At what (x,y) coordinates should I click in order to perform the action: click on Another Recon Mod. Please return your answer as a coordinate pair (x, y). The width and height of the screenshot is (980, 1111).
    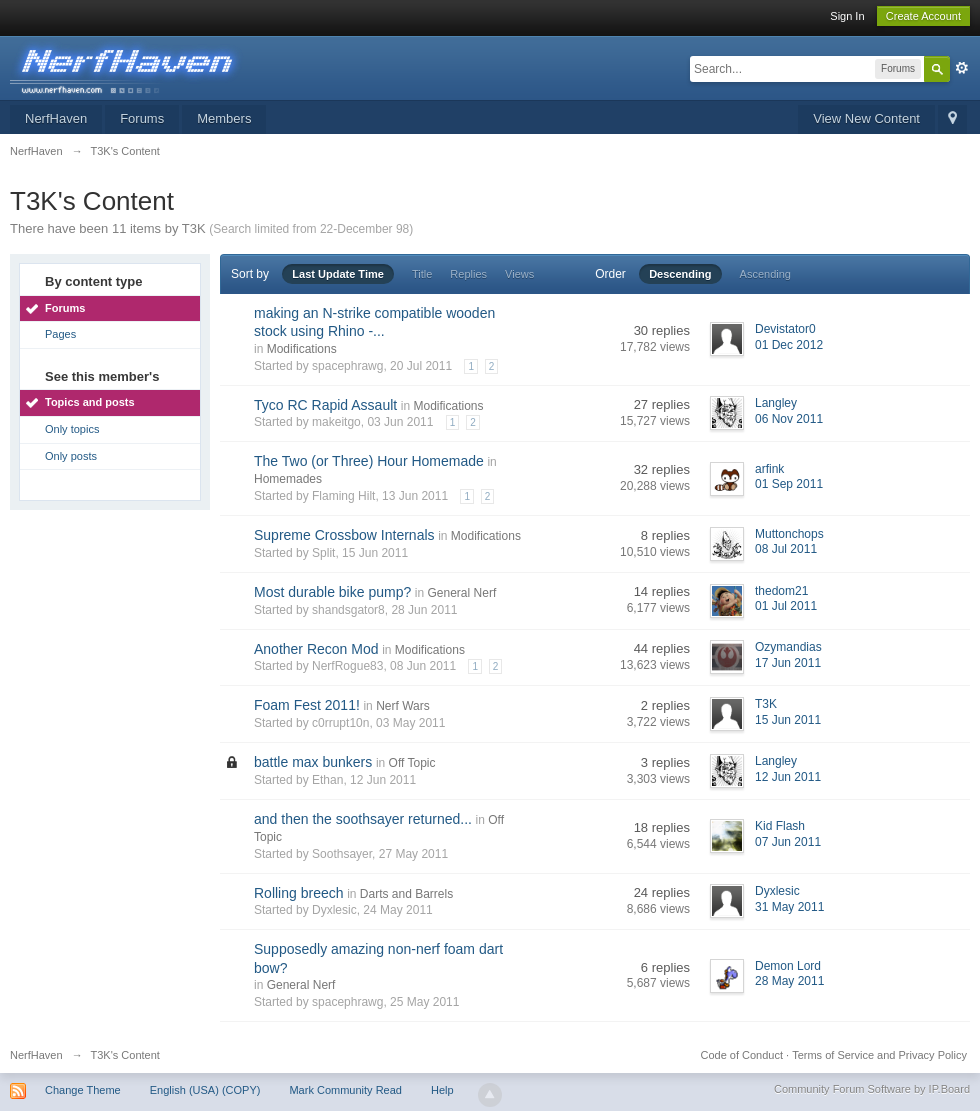
    Looking at the image, I should click on (316, 649).